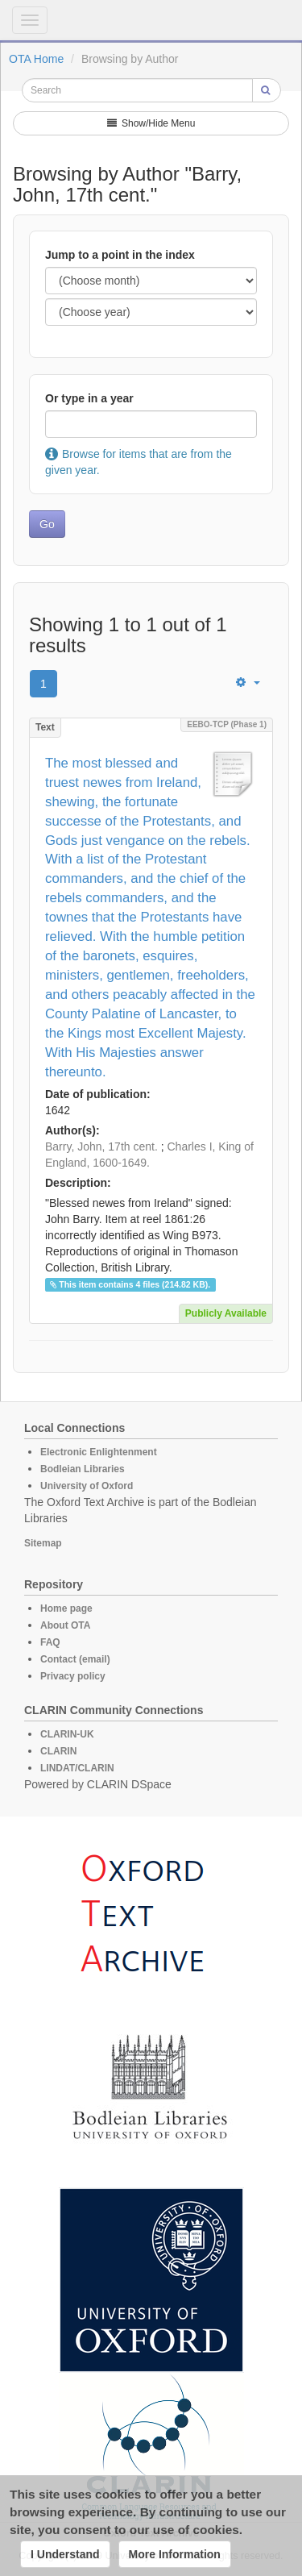 This screenshot has width=302, height=2576. I want to click on University of Oxford, so click(86, 1486).